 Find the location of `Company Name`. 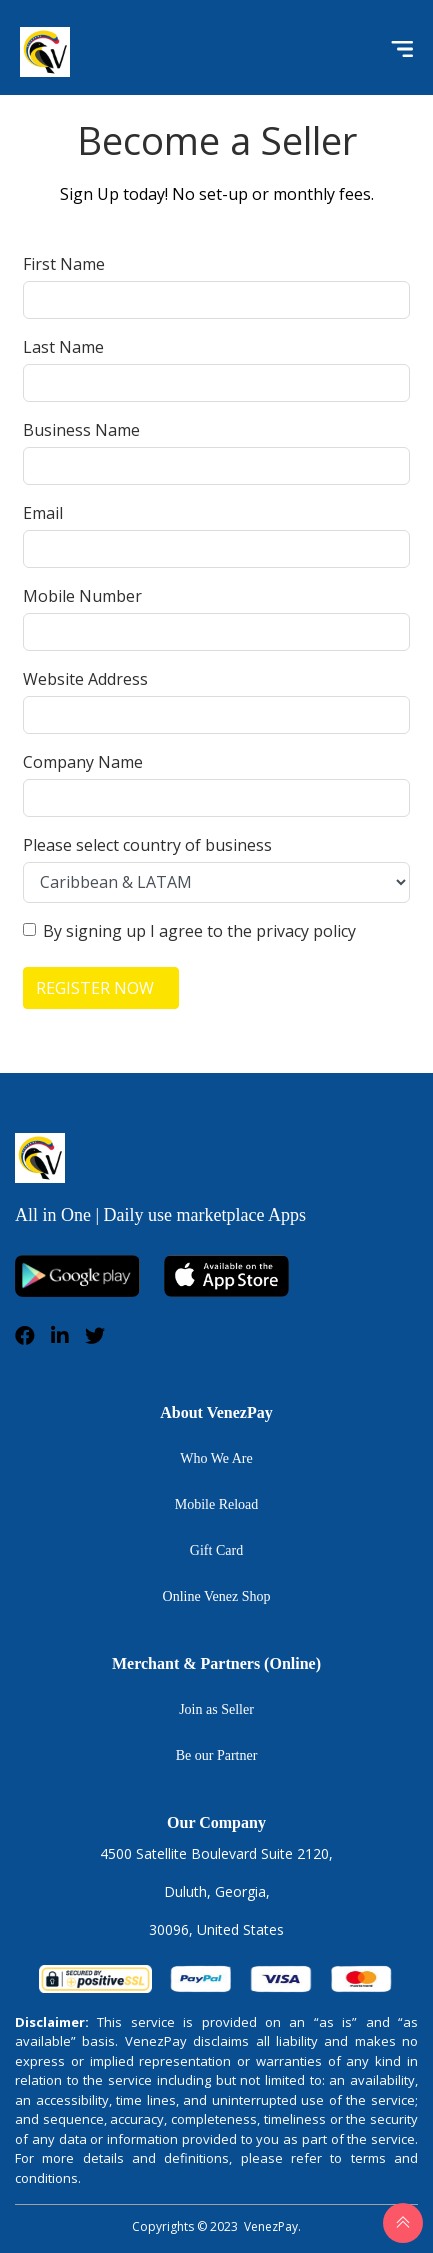

Company Name is located at coordinates (83, 762).